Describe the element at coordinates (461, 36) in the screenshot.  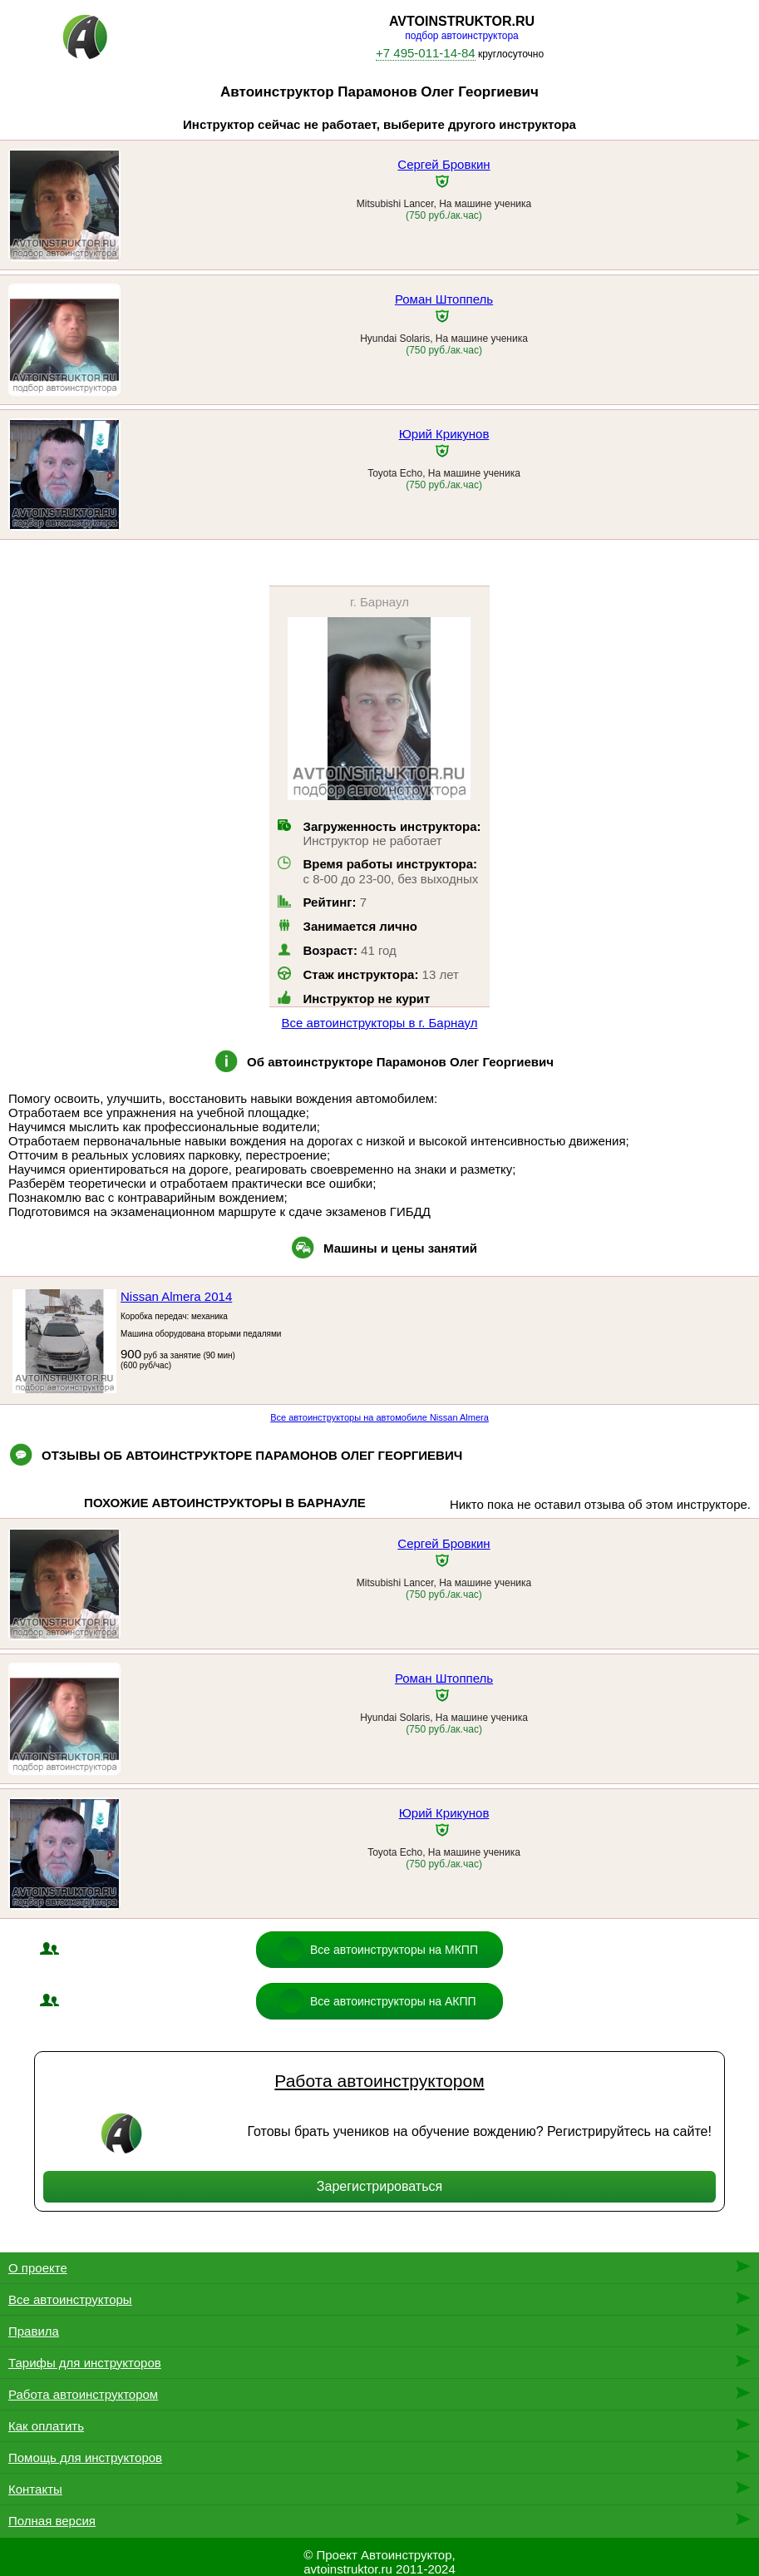
I see `подбор автоинструктора` at that location.